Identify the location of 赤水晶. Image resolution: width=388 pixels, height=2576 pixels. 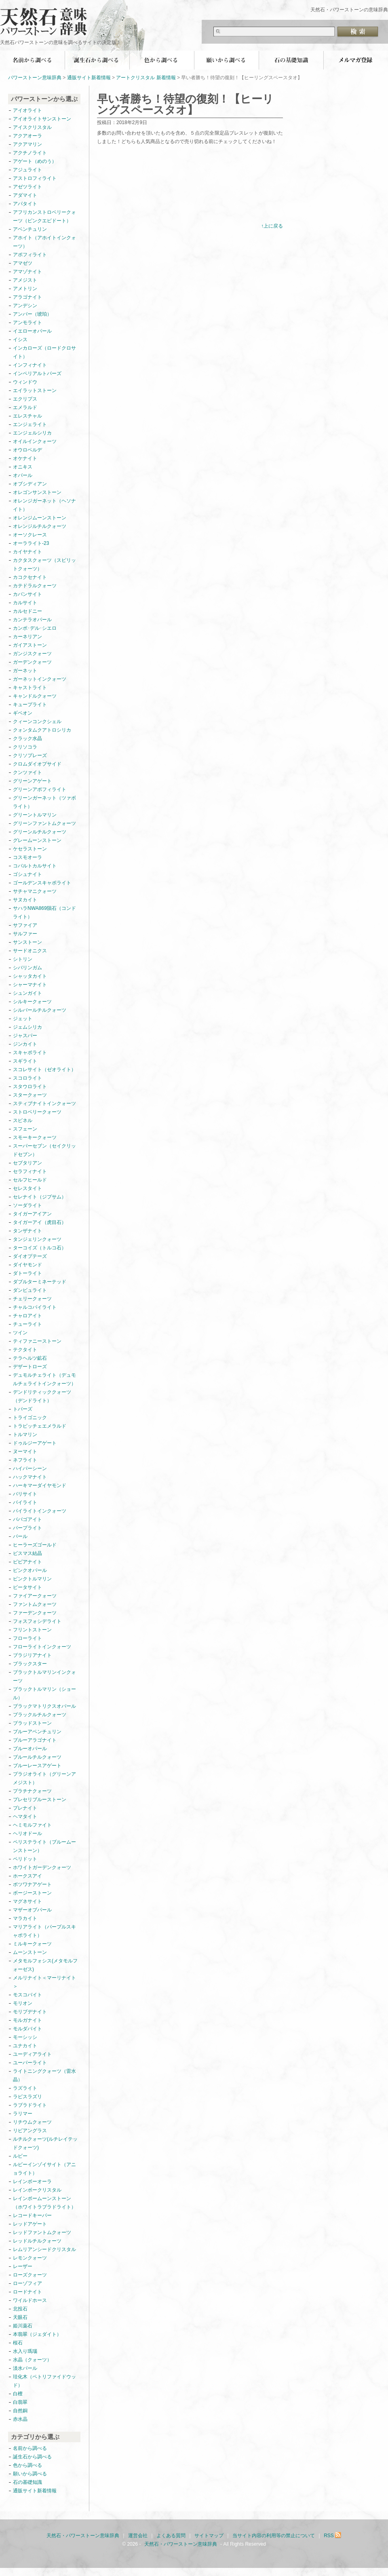
(20, 2419).